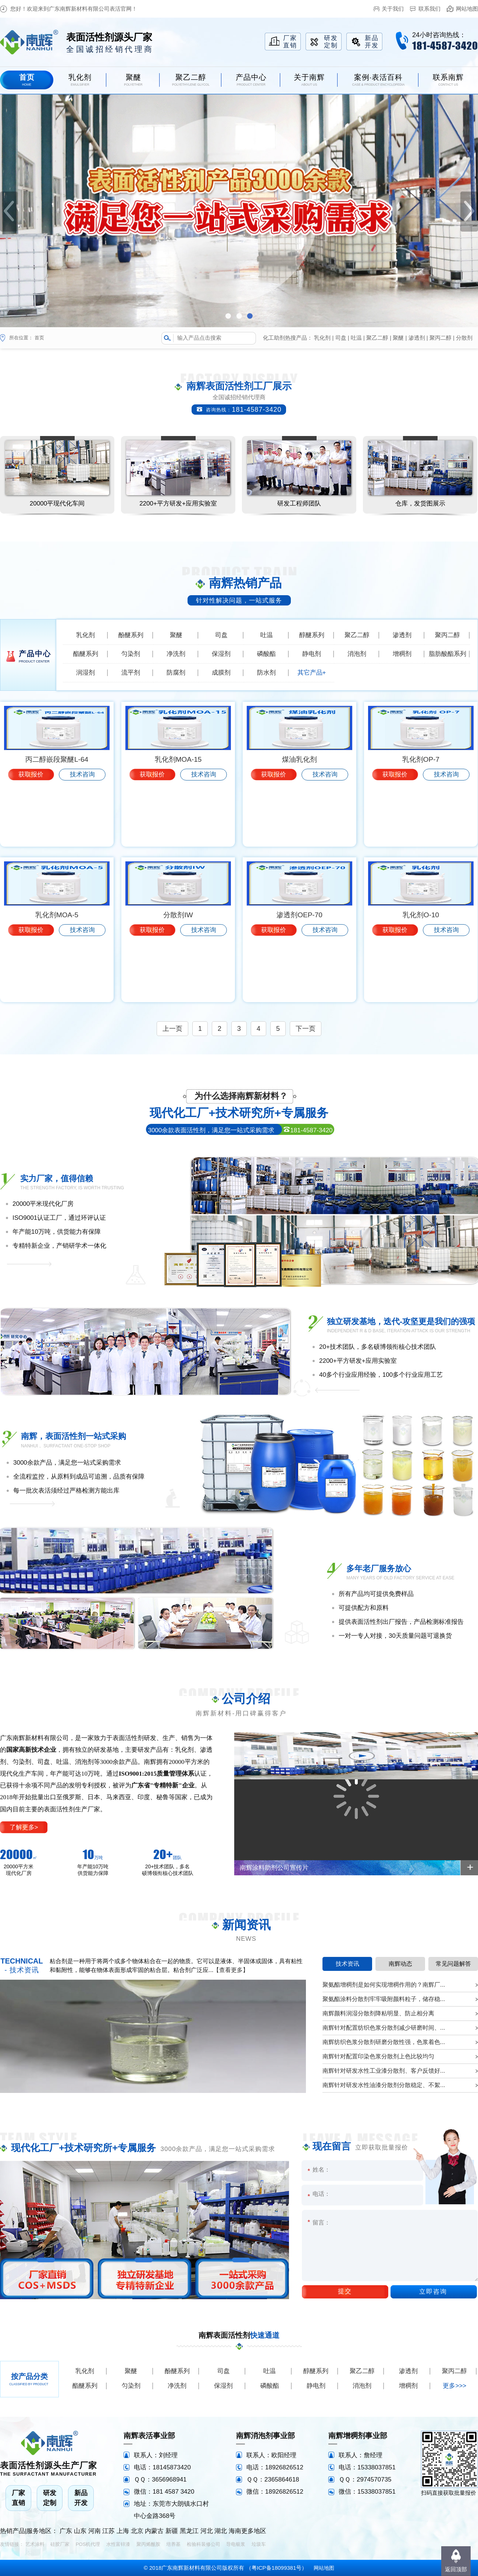 This screenshot has height=2576, width=478. Describe the element at coordinates (453, 1964) in the screenshot. I see `常见问题解答` at that location.